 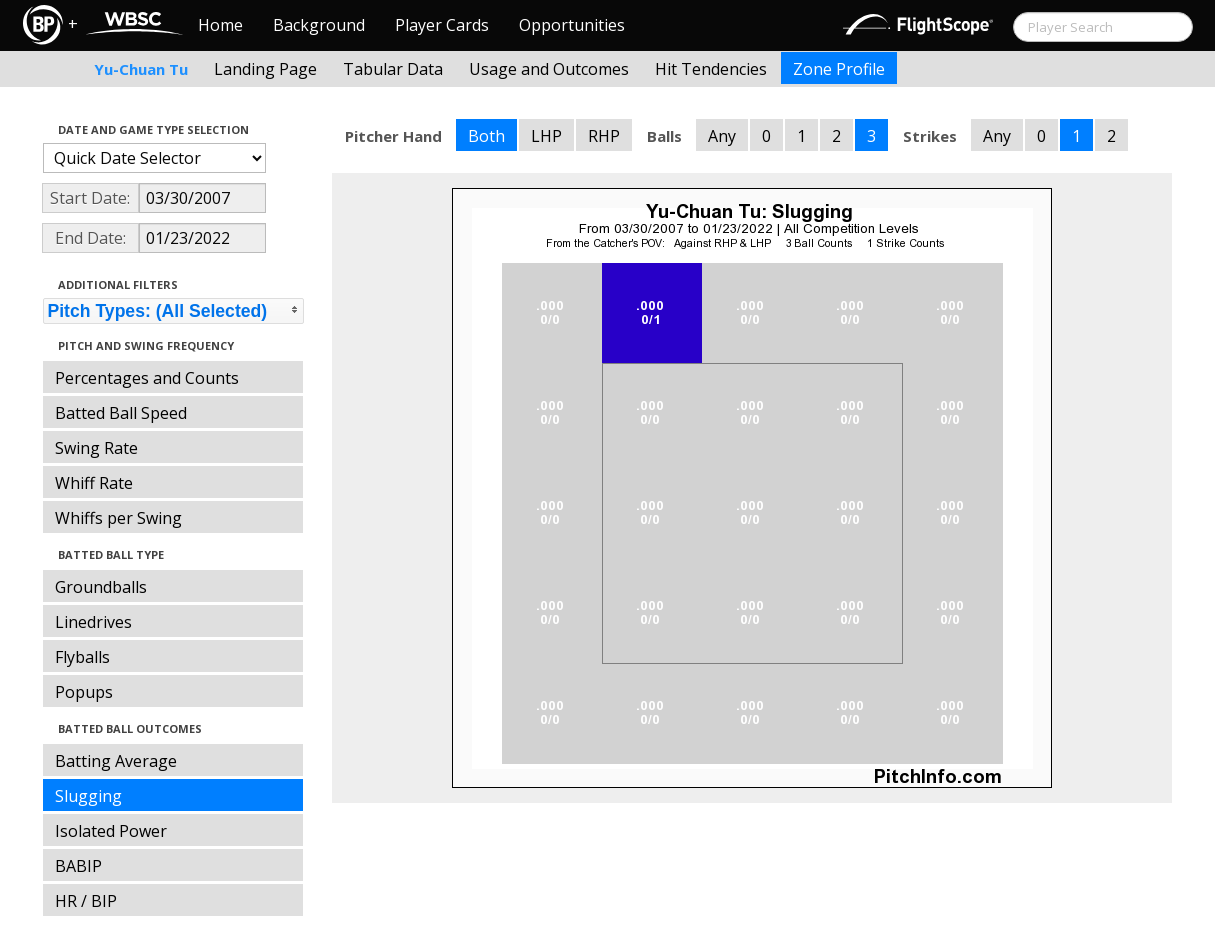 I want to click on Percentages and Counts, so click(x=147, y=378).